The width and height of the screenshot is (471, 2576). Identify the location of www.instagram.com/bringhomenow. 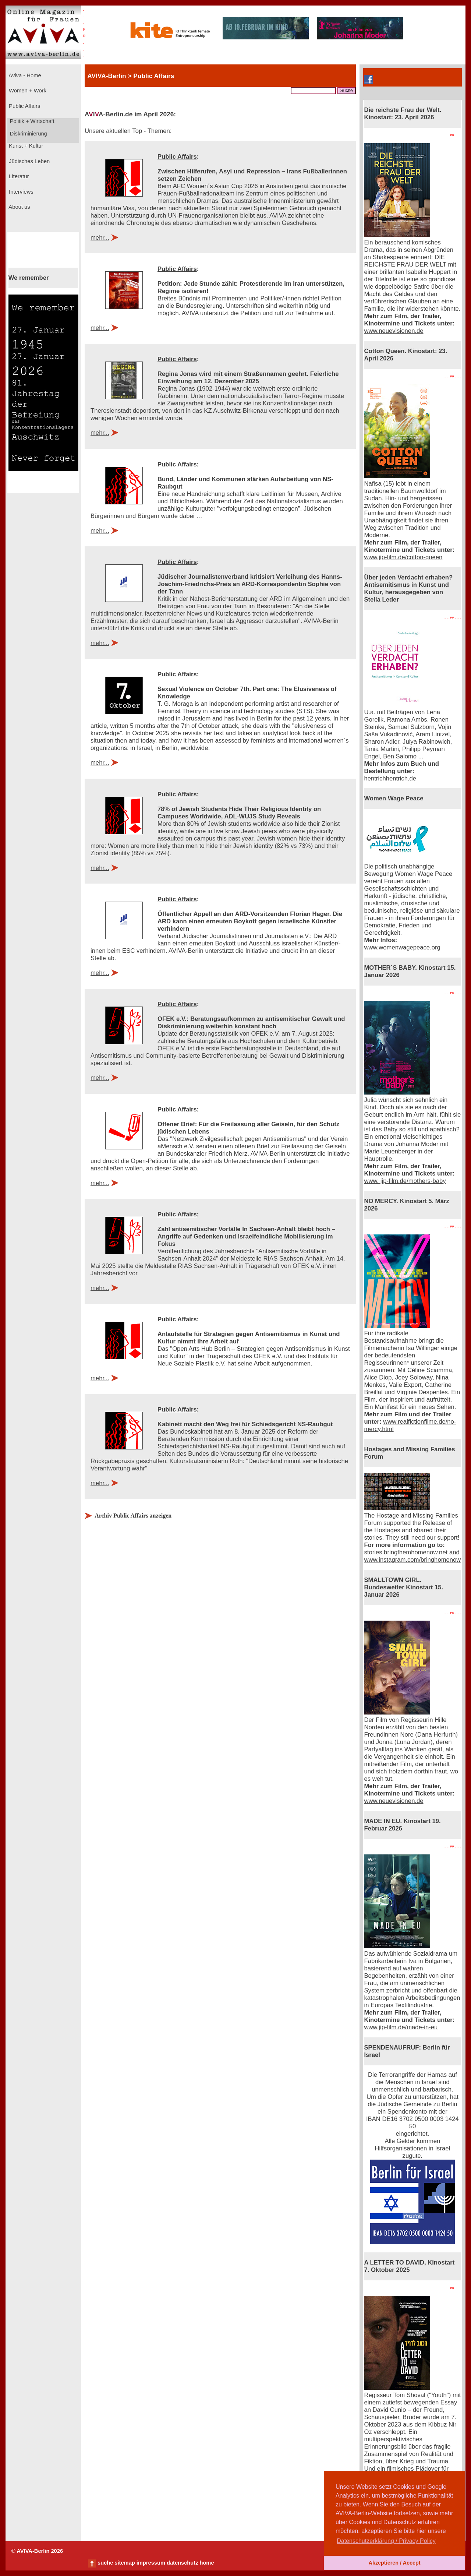
(412, 1559).